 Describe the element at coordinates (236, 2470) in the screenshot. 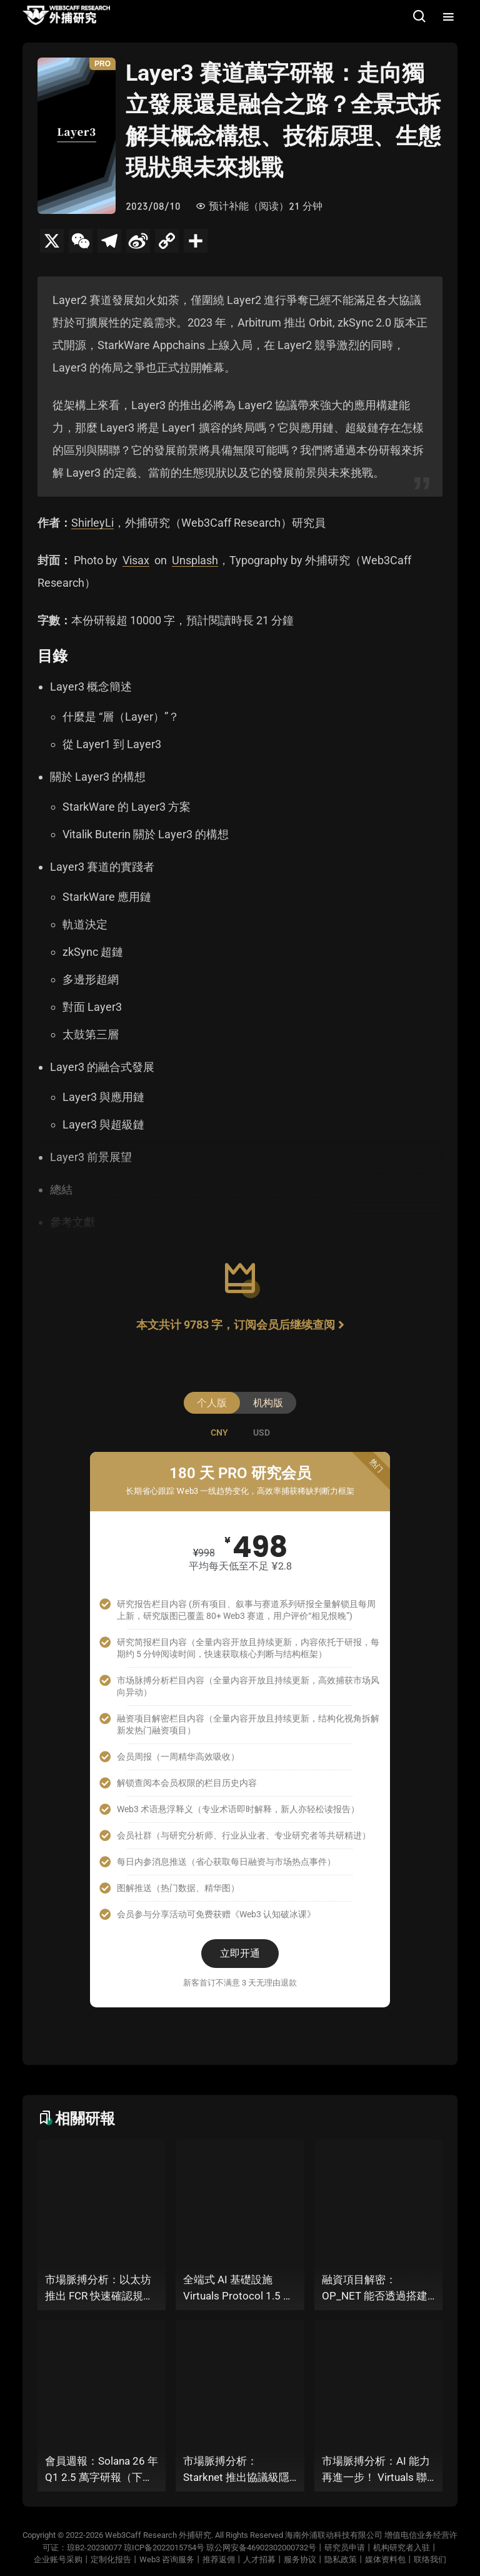

I see `市場脈搏分析：Starknet 推出協議級隱私標準 STRK20，能否打破機構級應用「上鍊難」與「監管難以介入」的困局？` at that location.